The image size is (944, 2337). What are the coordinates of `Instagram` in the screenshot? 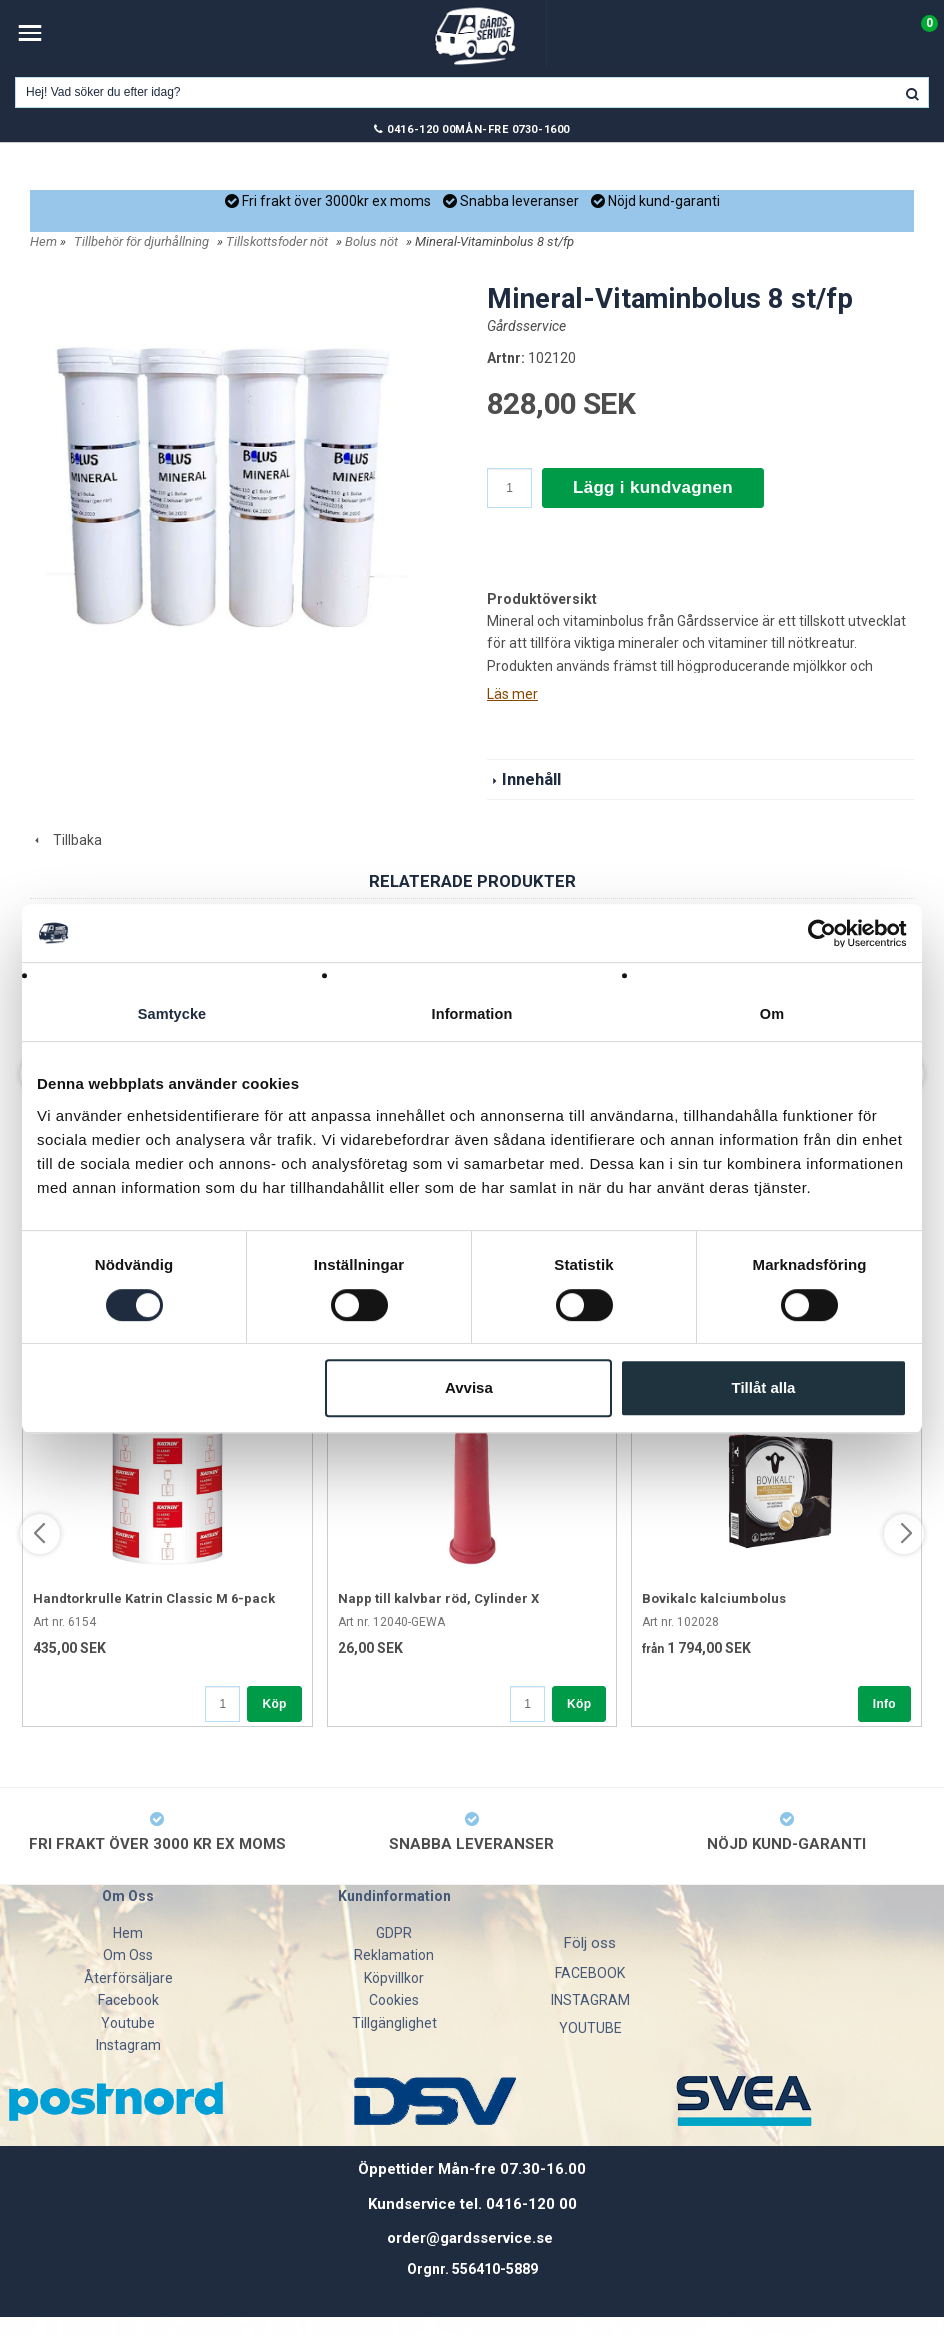 It's located at (128, 2045).